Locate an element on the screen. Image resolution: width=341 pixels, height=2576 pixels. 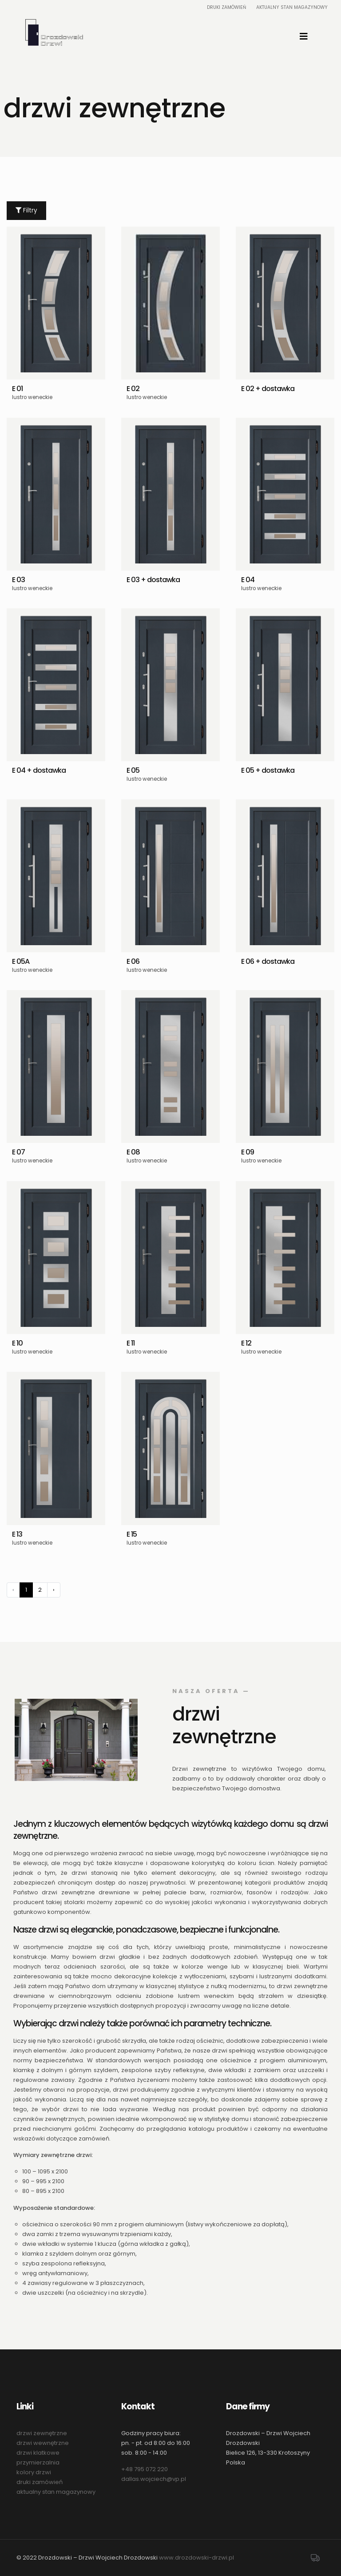
przymierzalnia is located at coordinates (37, 2462).